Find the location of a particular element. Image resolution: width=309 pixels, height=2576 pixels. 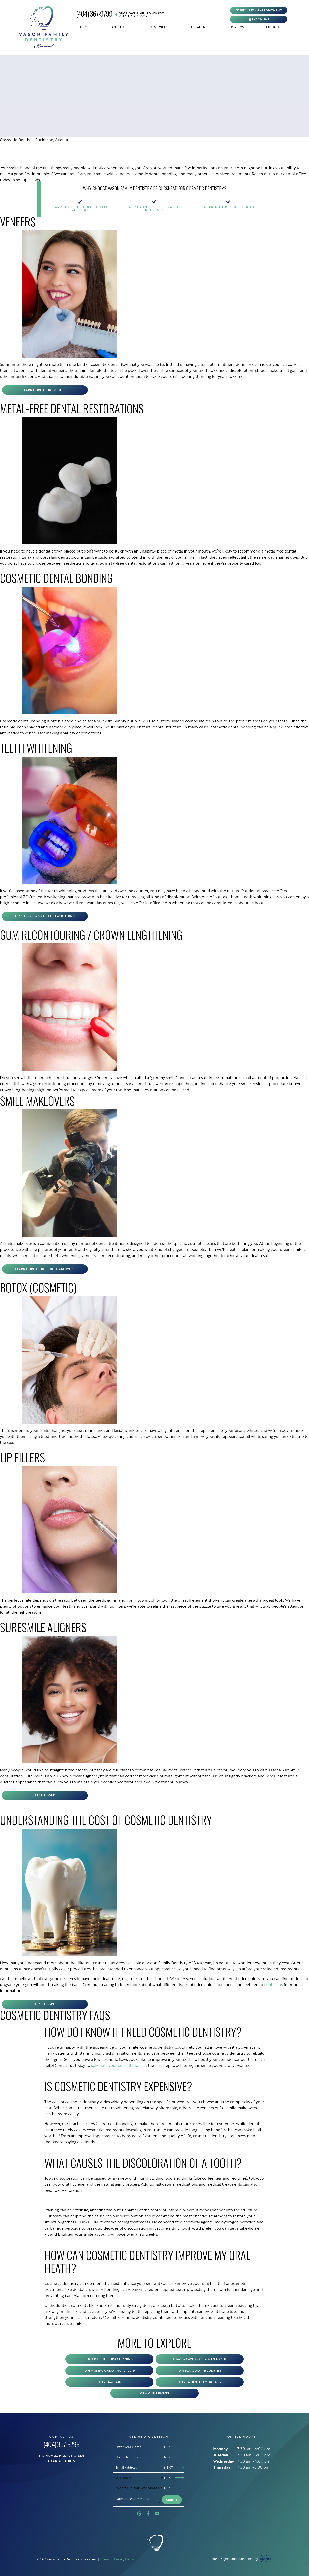

[facebook] is located at coordinates (148, 2502).